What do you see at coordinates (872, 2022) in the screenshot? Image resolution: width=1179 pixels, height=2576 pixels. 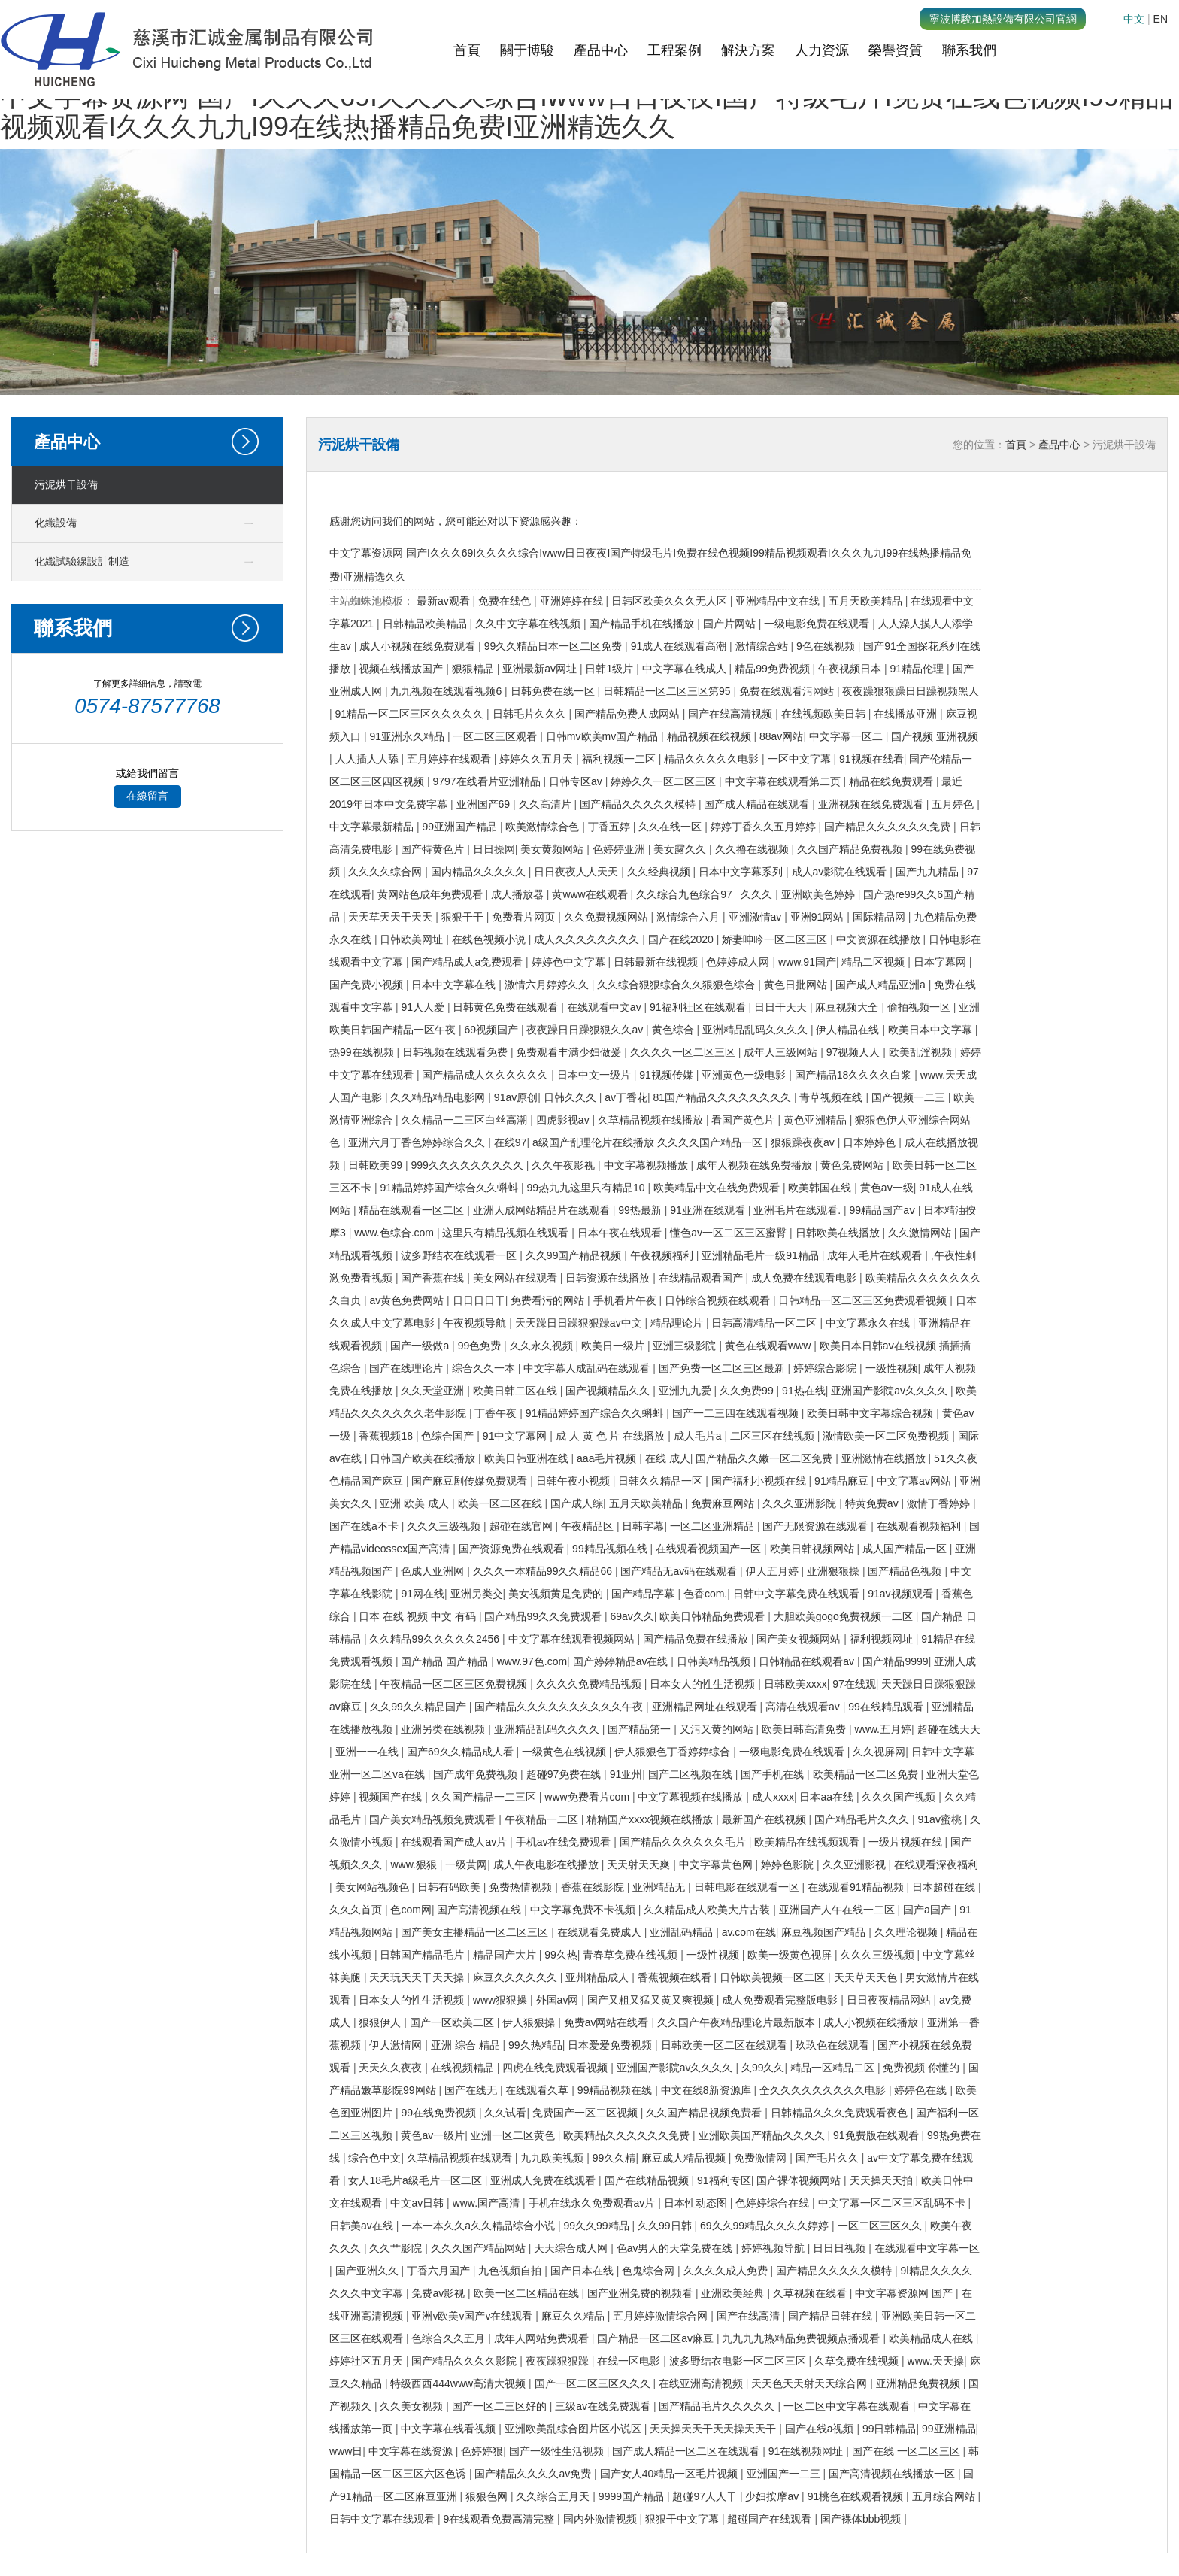 I see `成人小视频在线播放` at bounding box center [872, 2022].